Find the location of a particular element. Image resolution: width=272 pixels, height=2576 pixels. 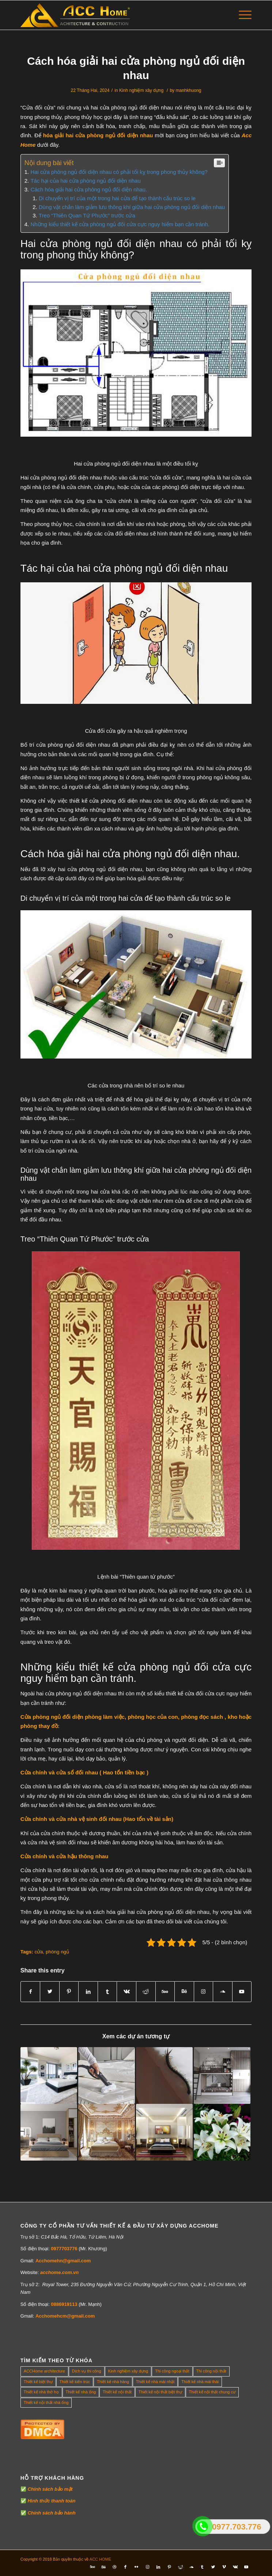

[Link to Tumblr] is located at coordinates (202, 2566).